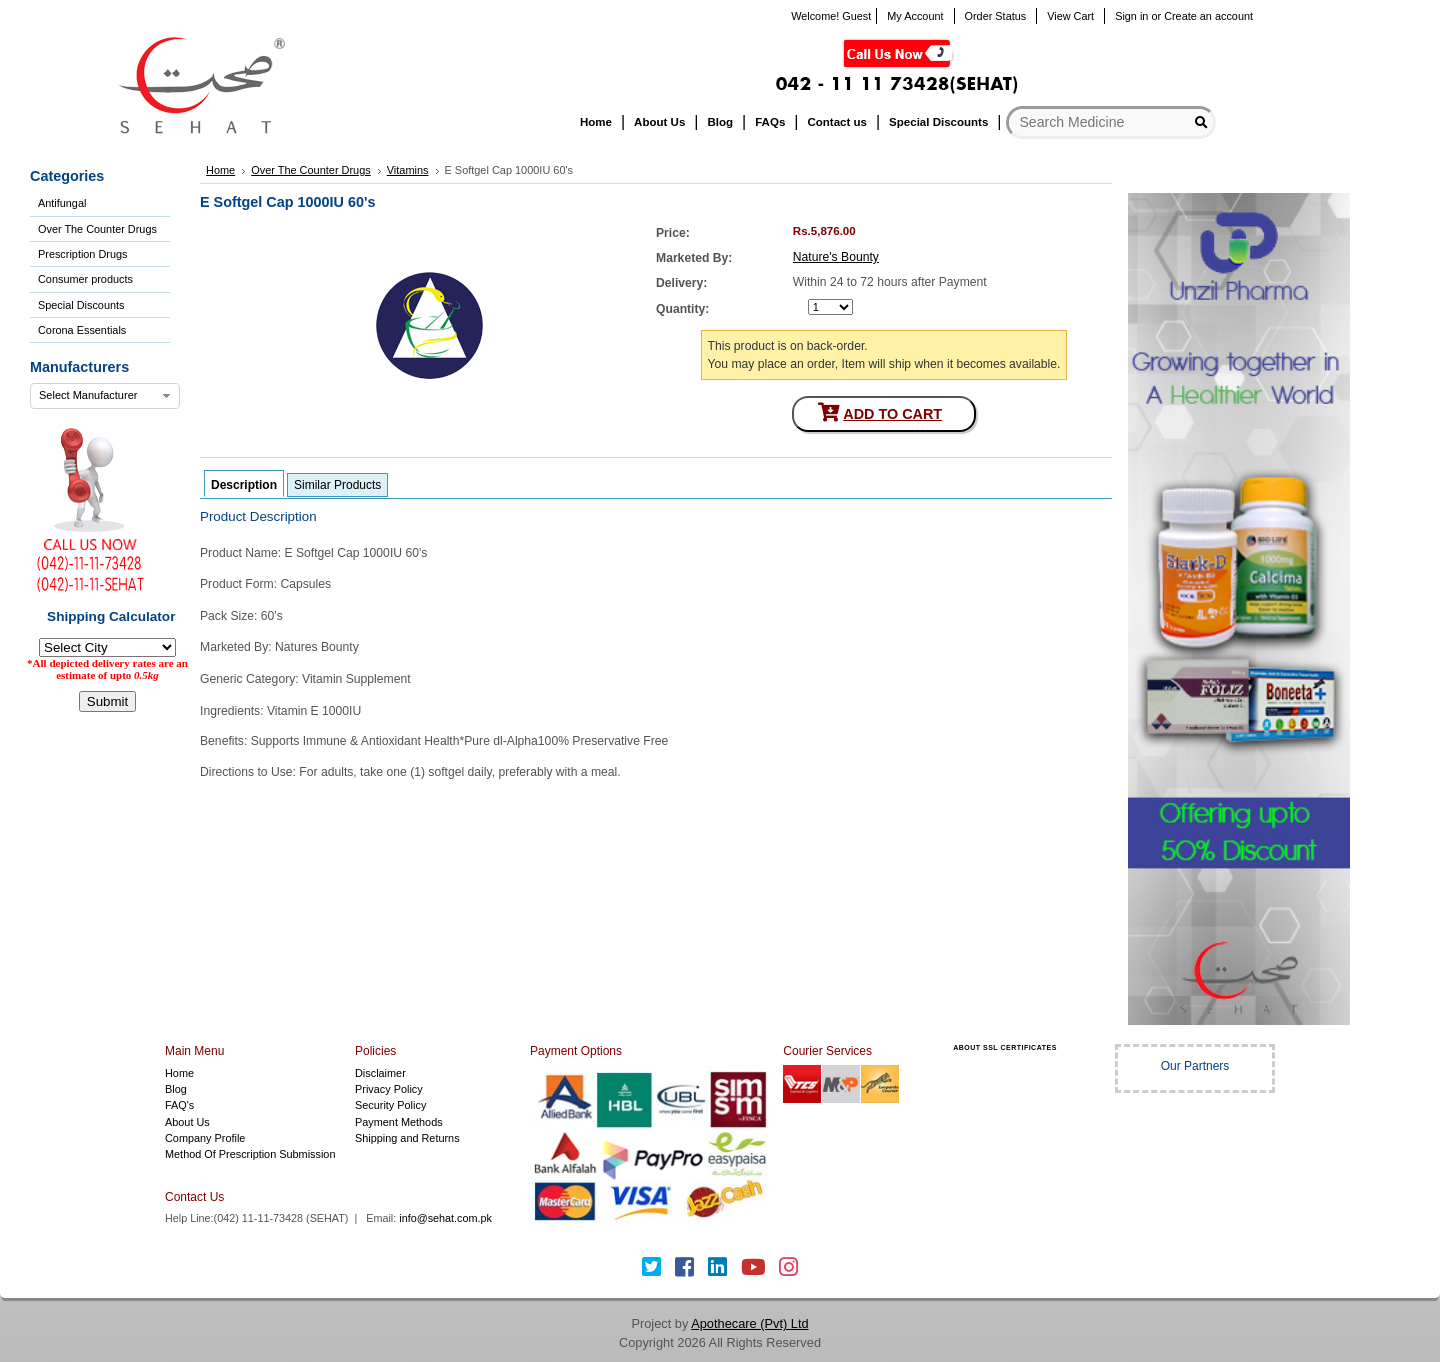 This screenshot has height=1362, width=1440. What do you see at coordinates (1005, 1047) in the screenshot?
I see `ABOUT SSL CERTIFICATES` at bounding box center [1005, 1047].